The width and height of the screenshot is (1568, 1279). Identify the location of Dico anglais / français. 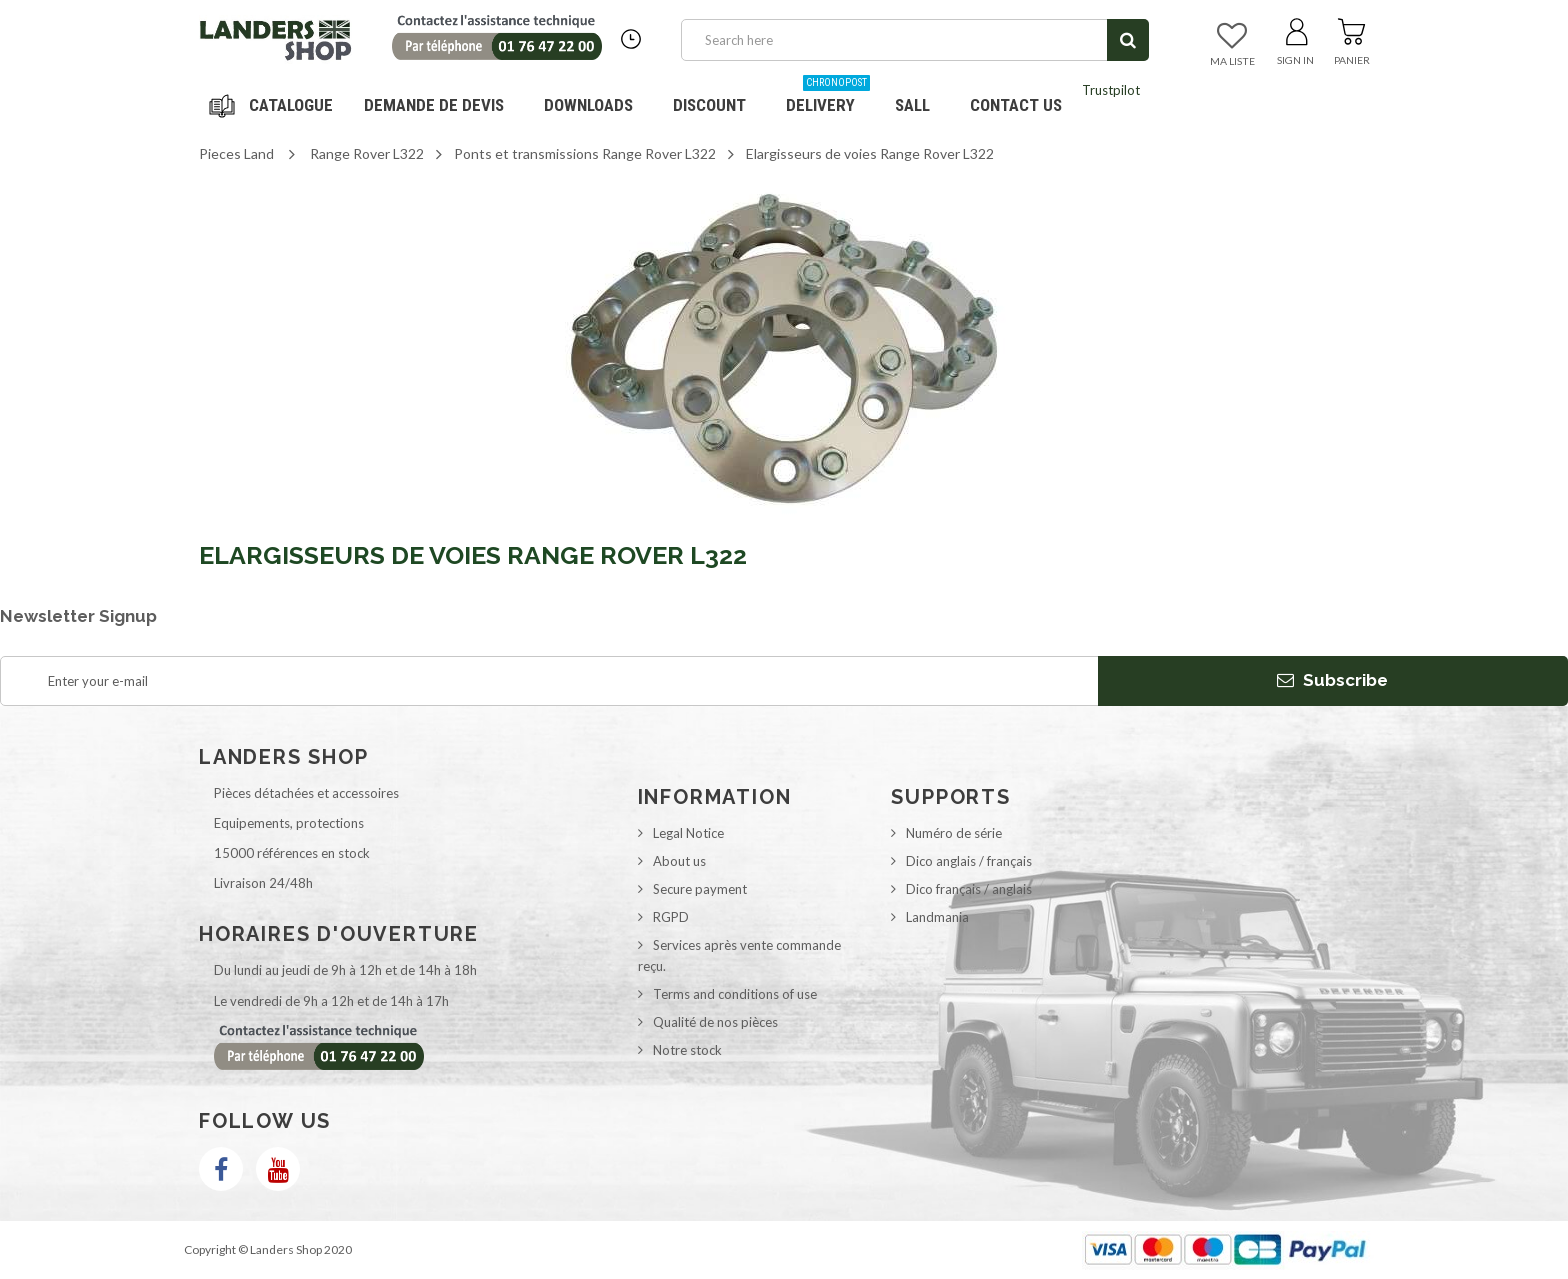
(969, 861).